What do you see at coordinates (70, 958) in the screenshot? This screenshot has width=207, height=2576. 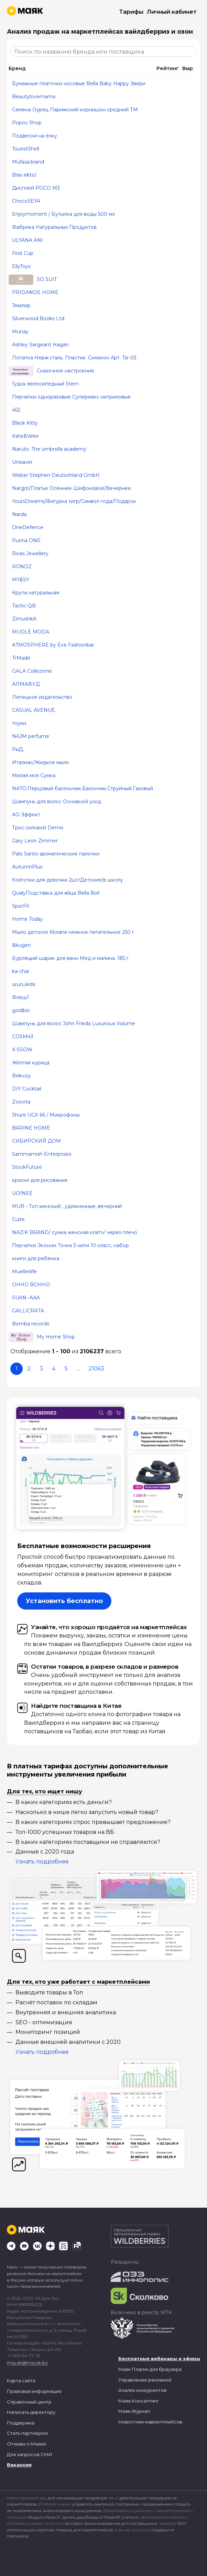 I see `Бурлящий шарик для ванн Мед и малина. 185 г` at bounding box center [70, 958].